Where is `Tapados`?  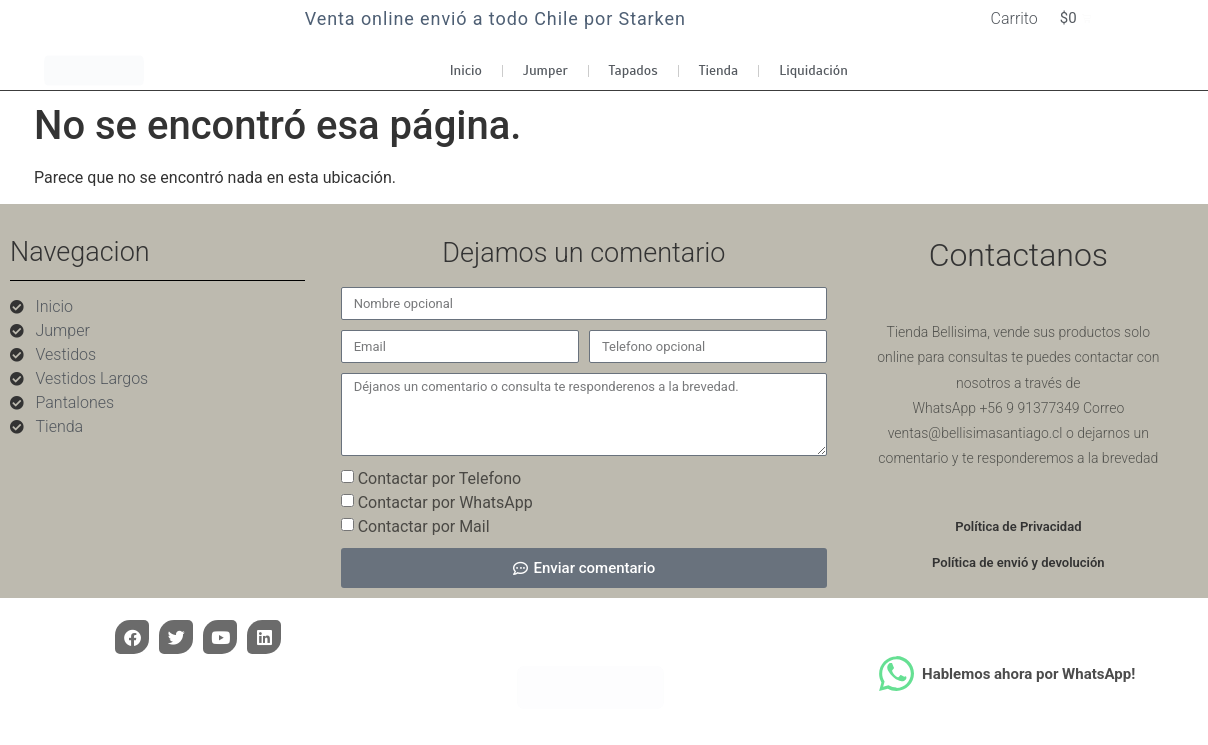 Tapados is located at coordinates (633, 74).